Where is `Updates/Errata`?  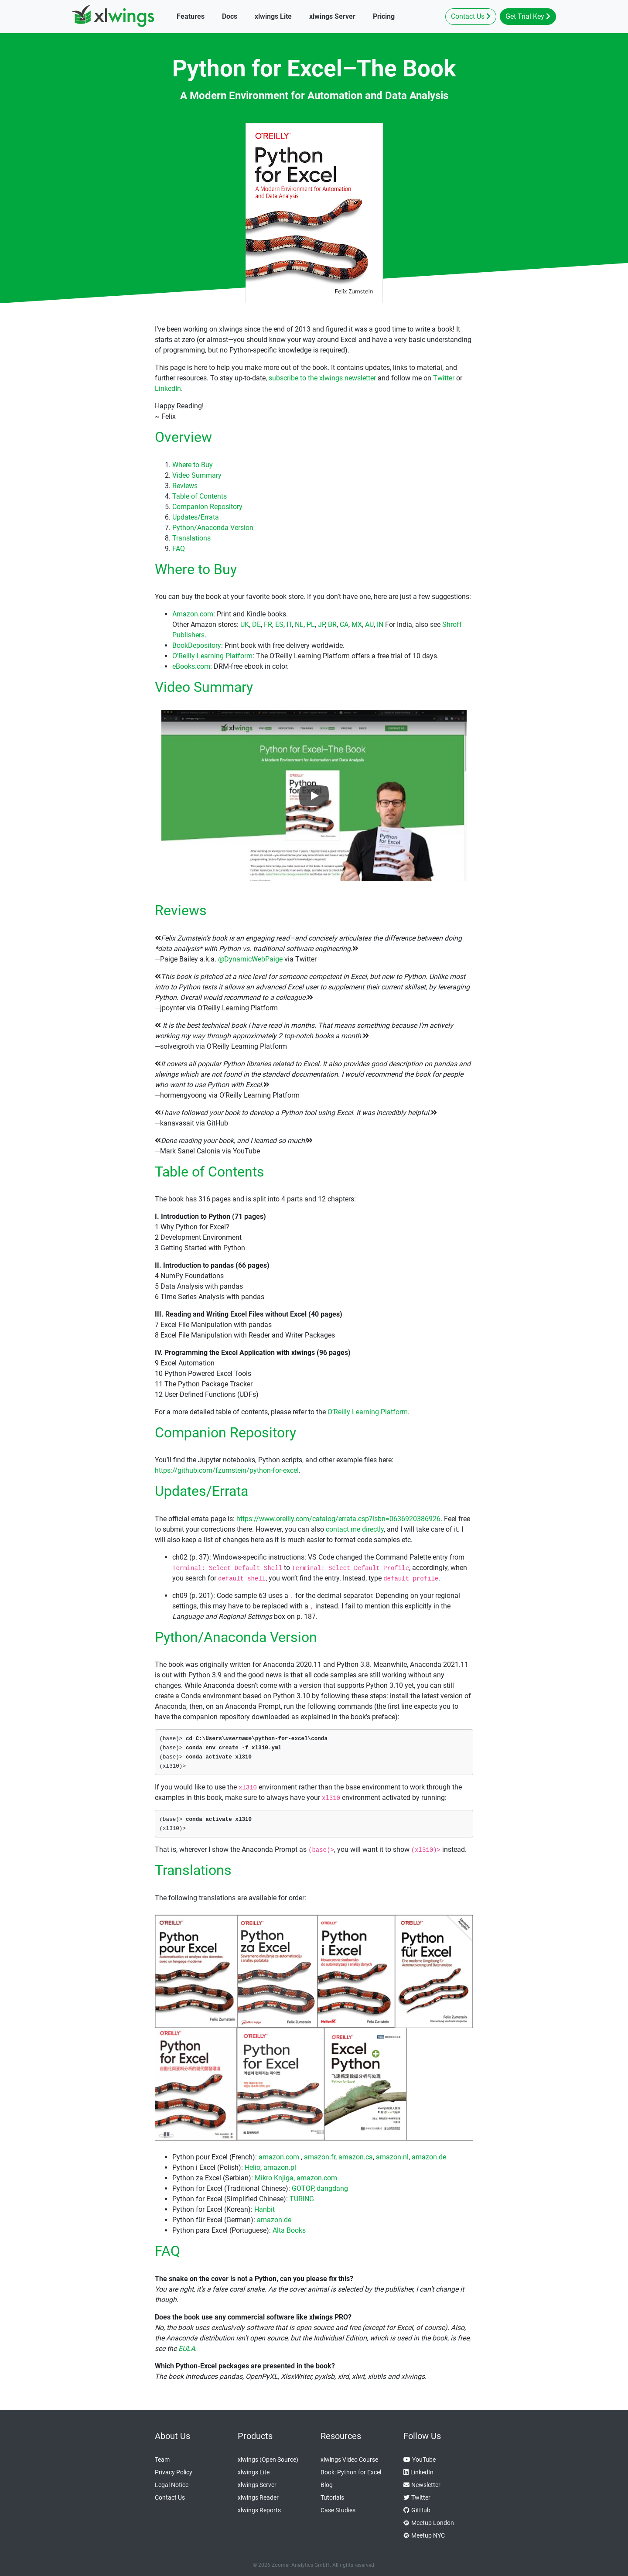
Updates/Errata is located at coordinates (195, 517).